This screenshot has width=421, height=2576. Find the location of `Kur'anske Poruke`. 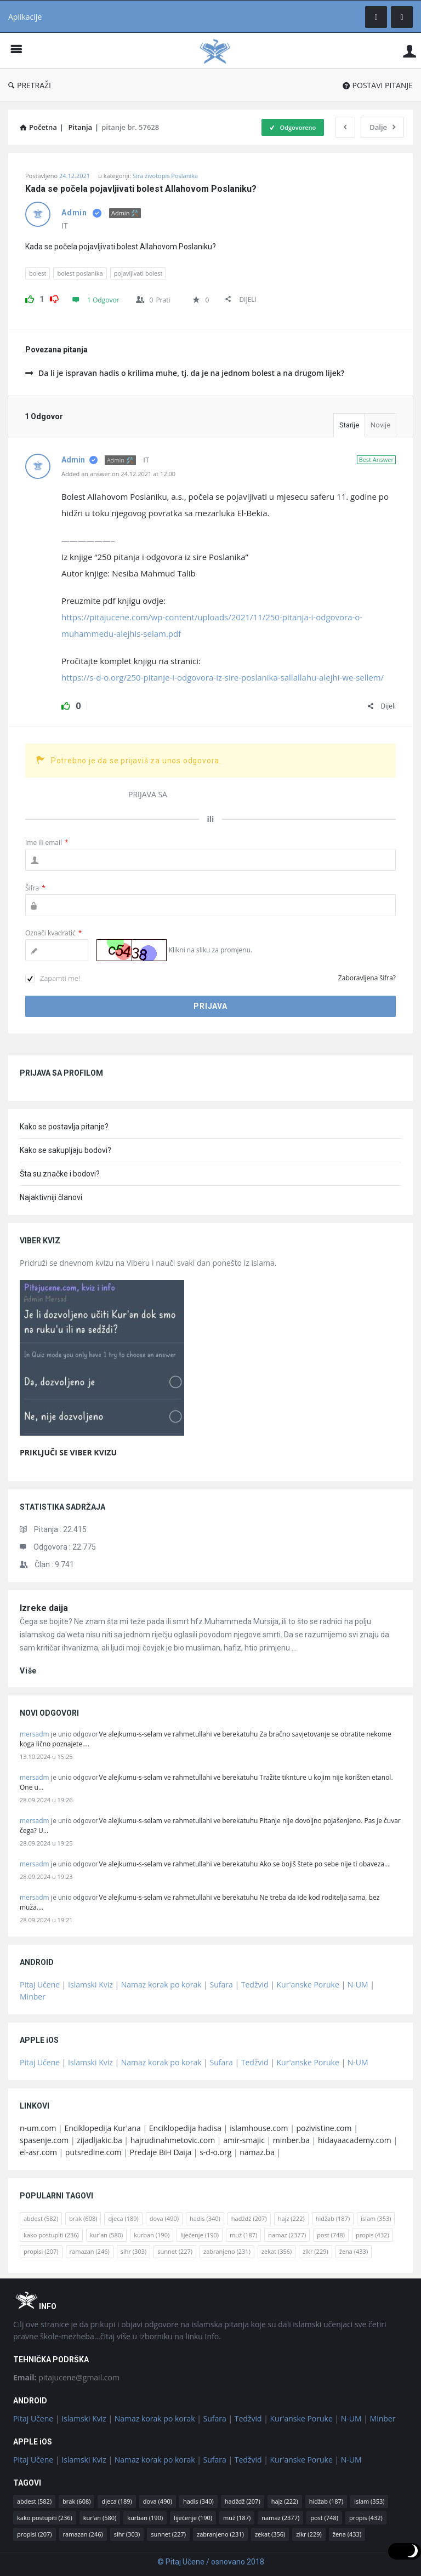

Kur'anske Poruke is located at coordinates (308, 1984).